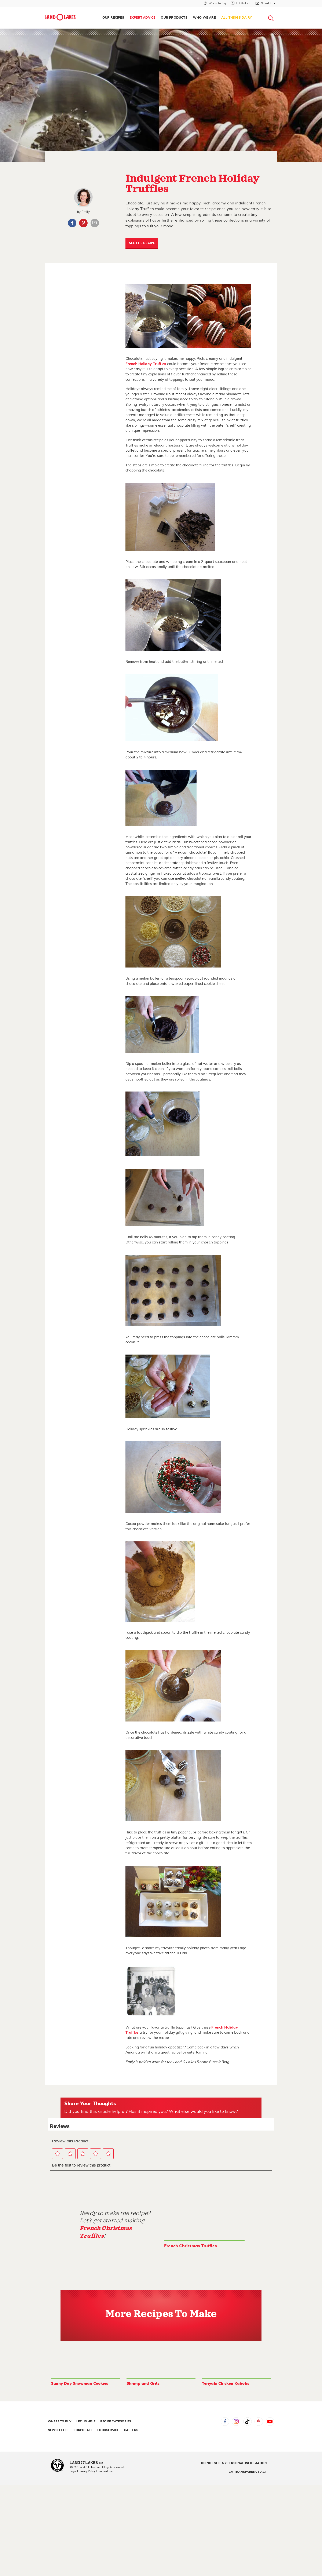  What do you see at coordinates (83, 223) in the screenshot?
I see `Pinterest` at bounding box center [83, 223].